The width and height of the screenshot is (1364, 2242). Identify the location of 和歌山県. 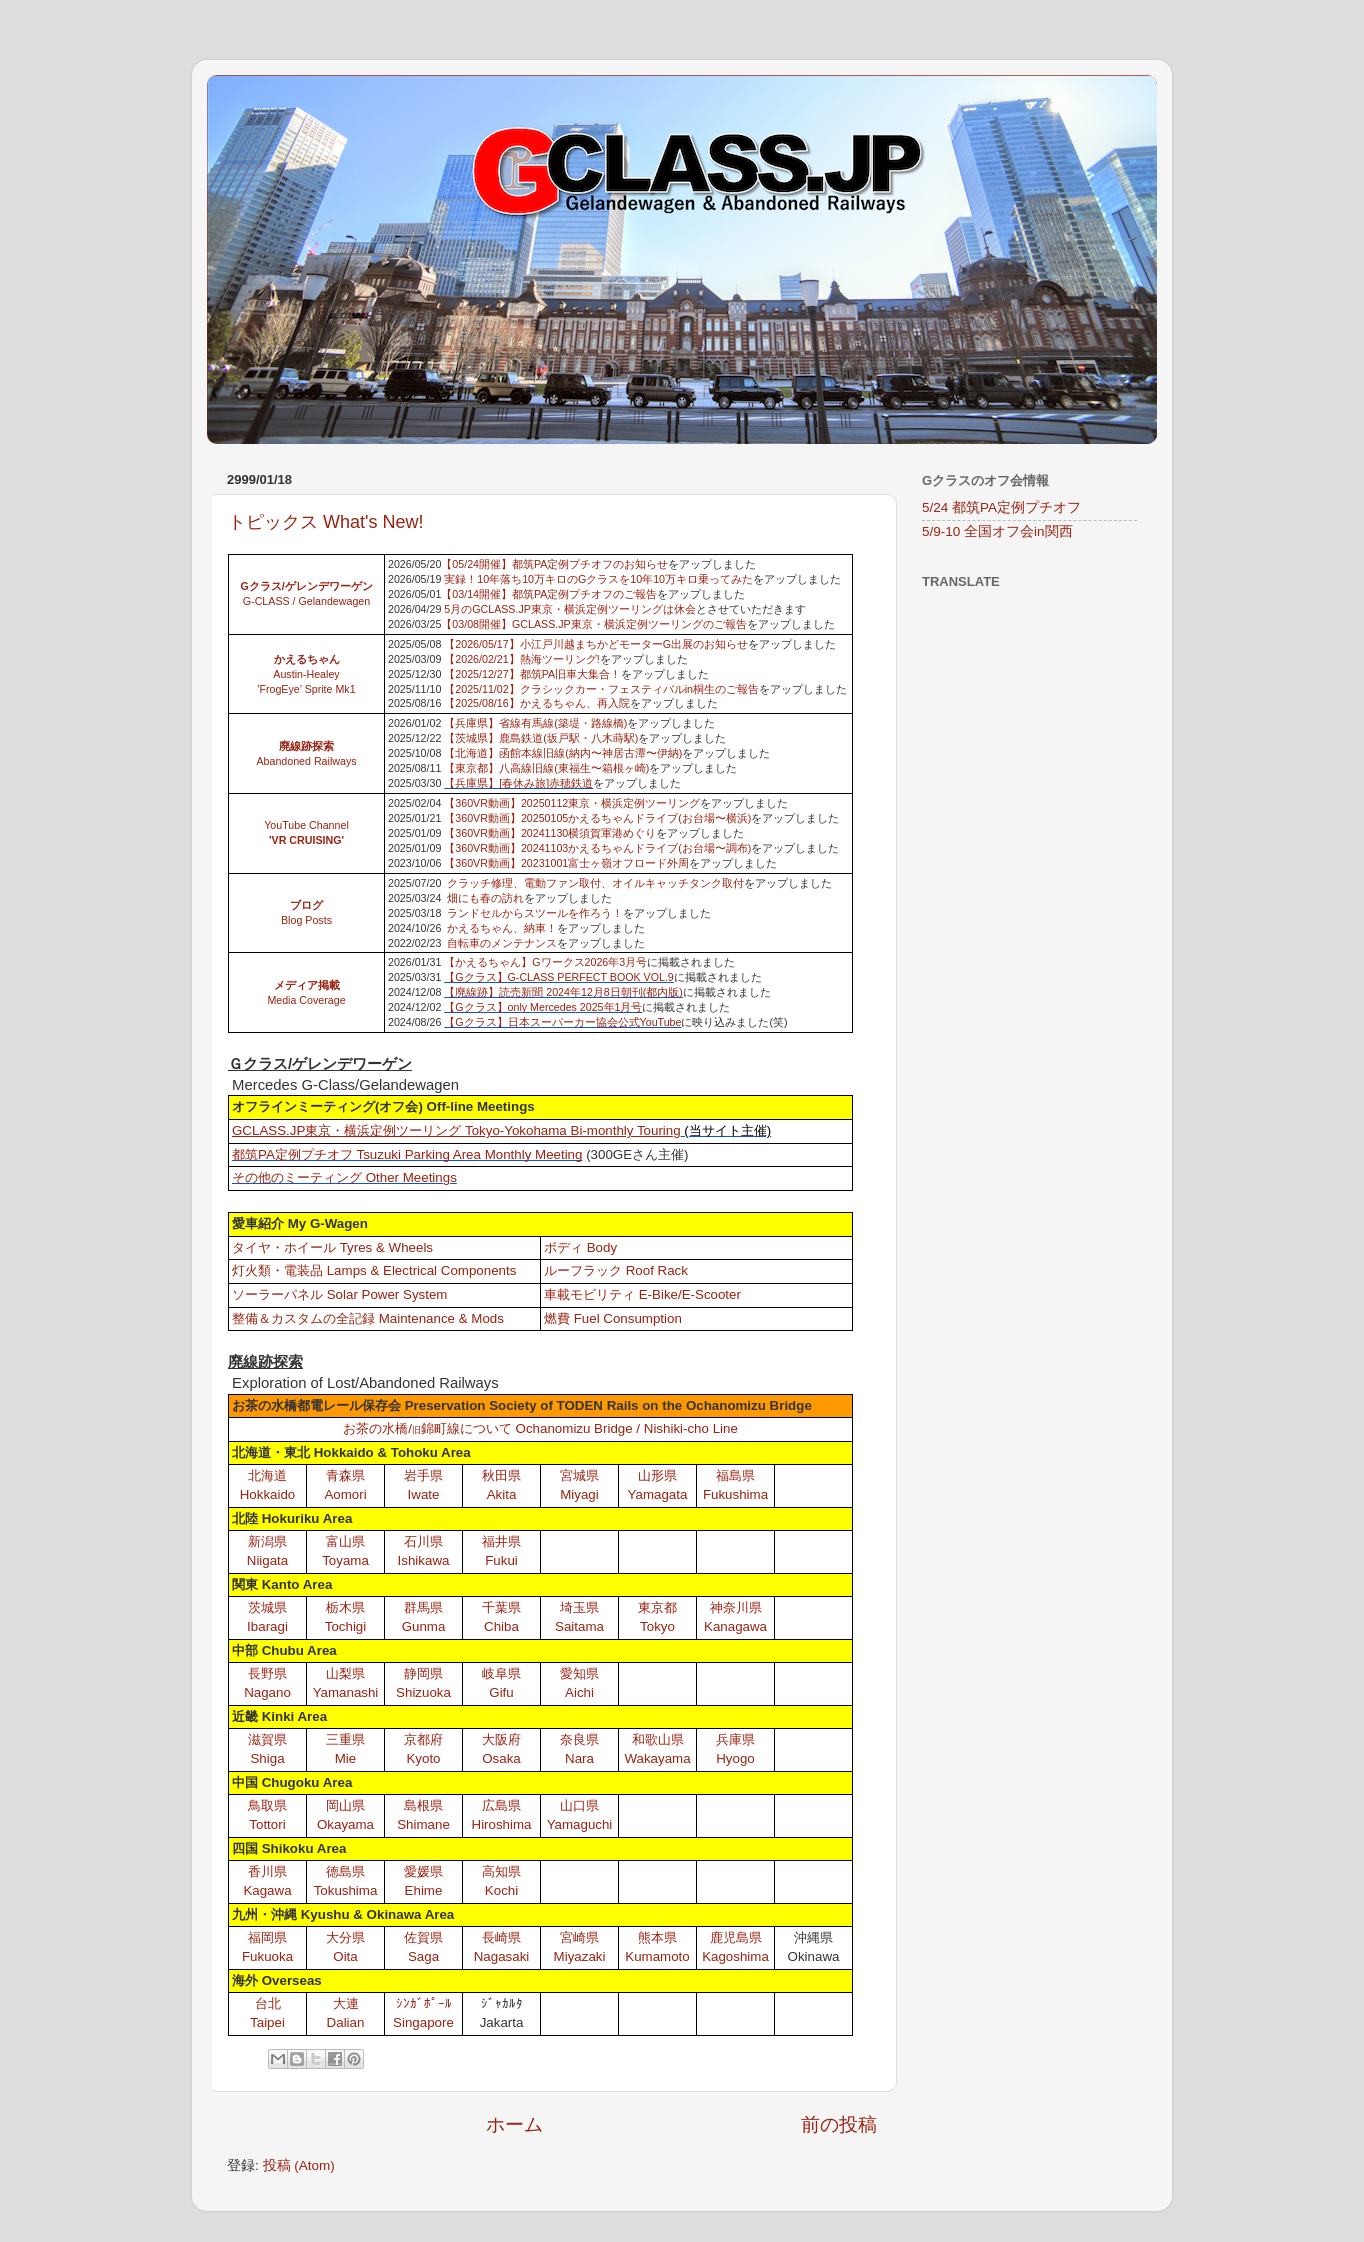
(658, 1739).